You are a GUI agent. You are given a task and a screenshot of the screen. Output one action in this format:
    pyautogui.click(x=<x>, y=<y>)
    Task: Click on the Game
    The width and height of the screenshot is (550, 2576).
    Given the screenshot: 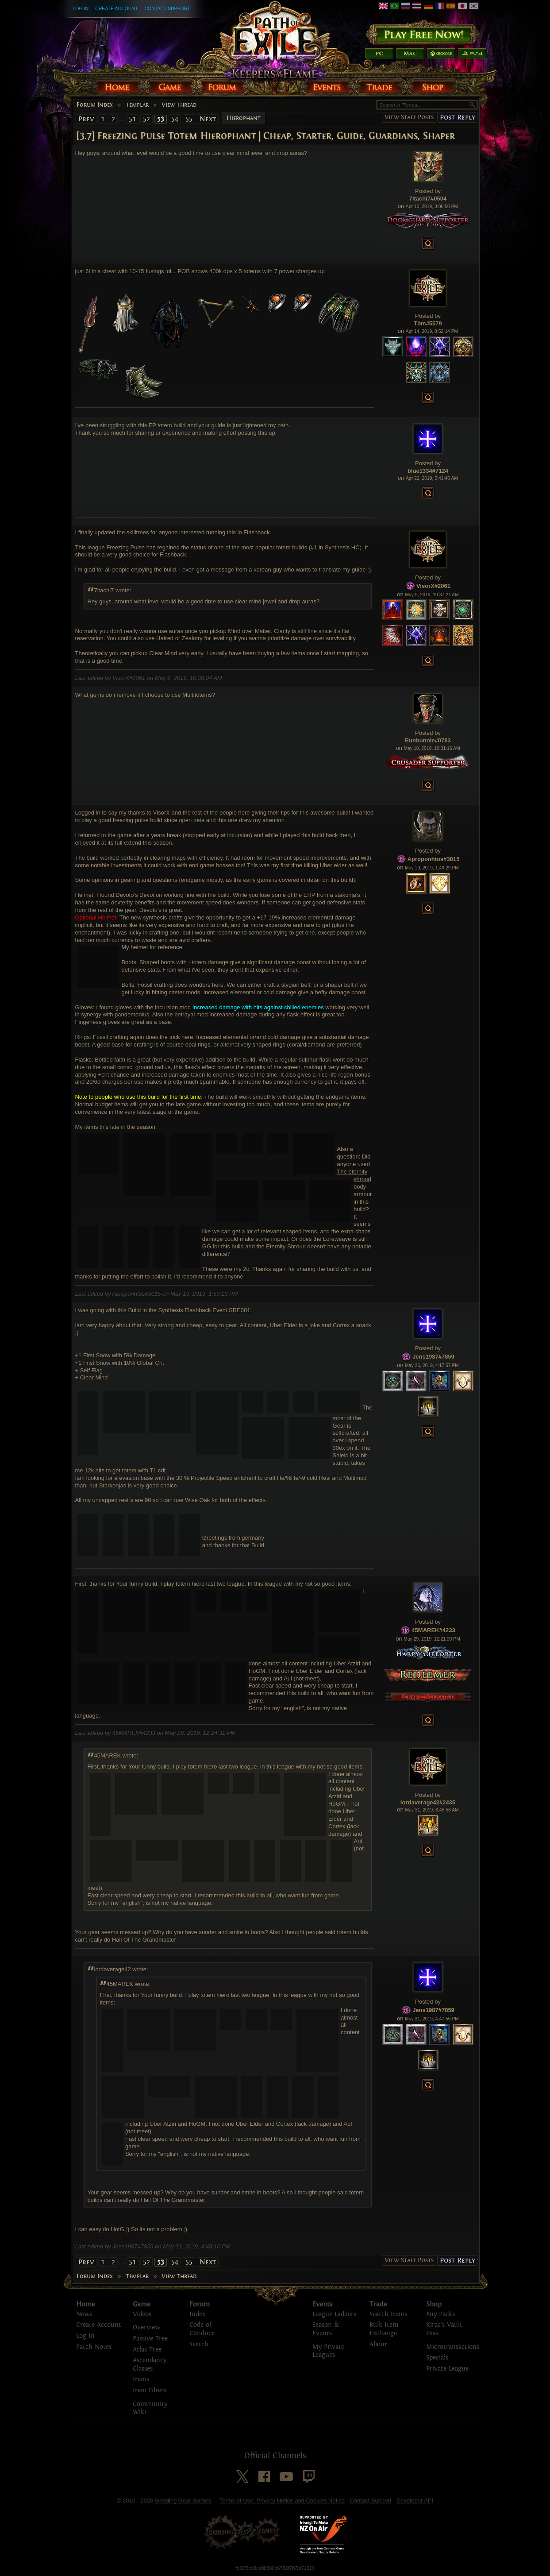 What is the action you would take?
    pyautogui.click(x=141, y=2304)
    